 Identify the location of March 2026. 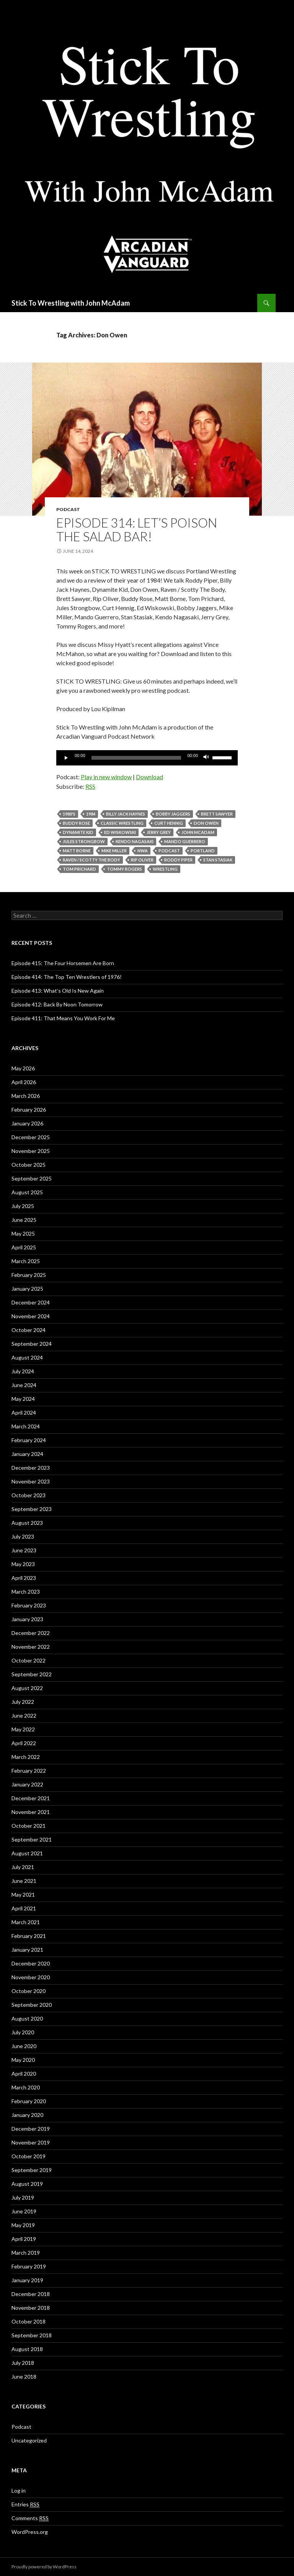
(25, 1096).